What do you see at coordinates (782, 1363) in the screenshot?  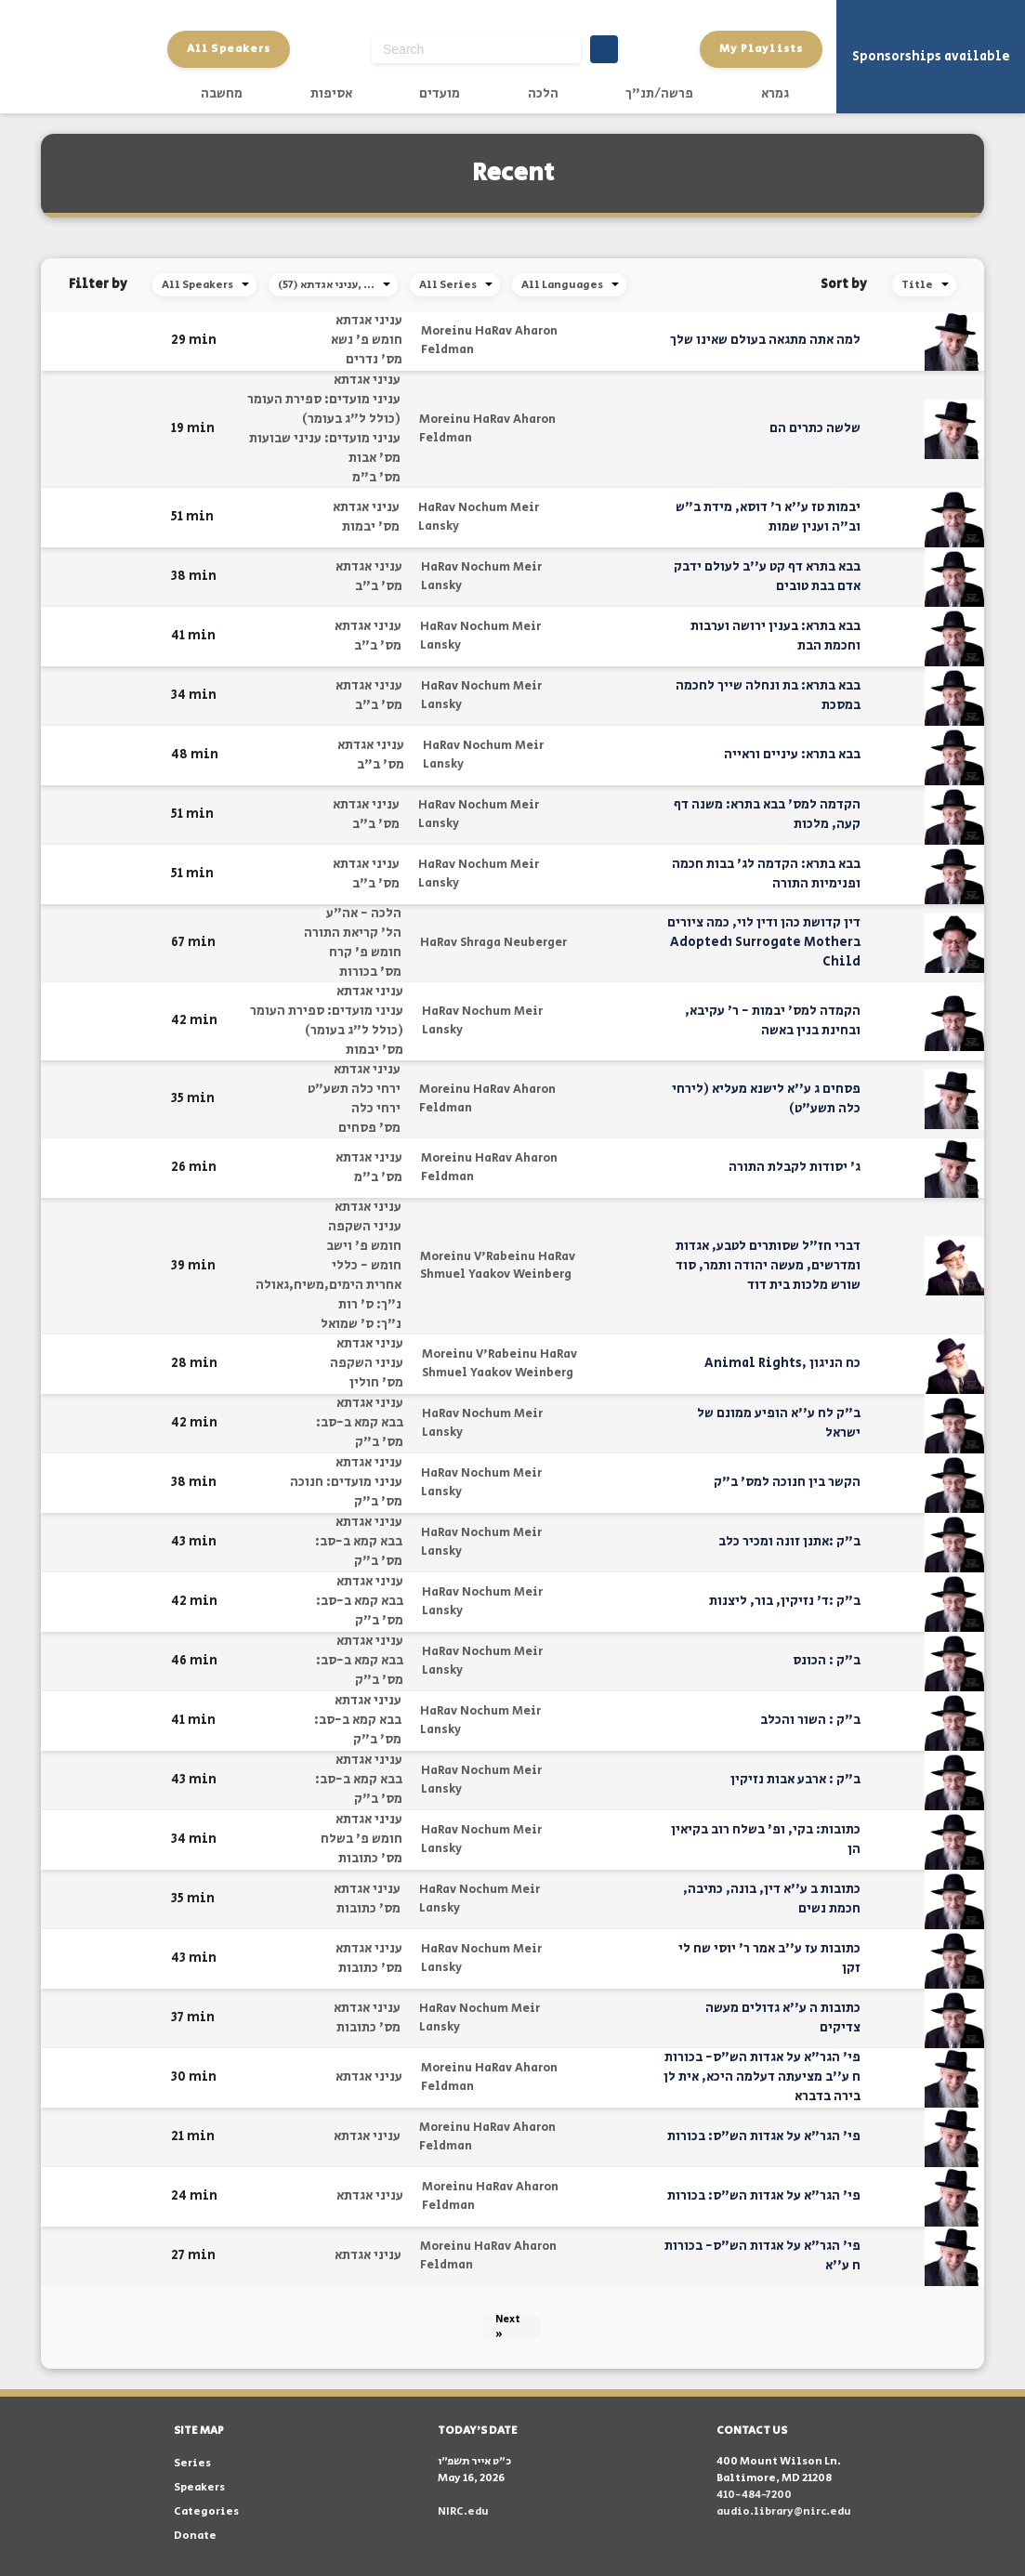 I see `כח הניגון ,Animal Rights` at bounding box center [782, 1363].